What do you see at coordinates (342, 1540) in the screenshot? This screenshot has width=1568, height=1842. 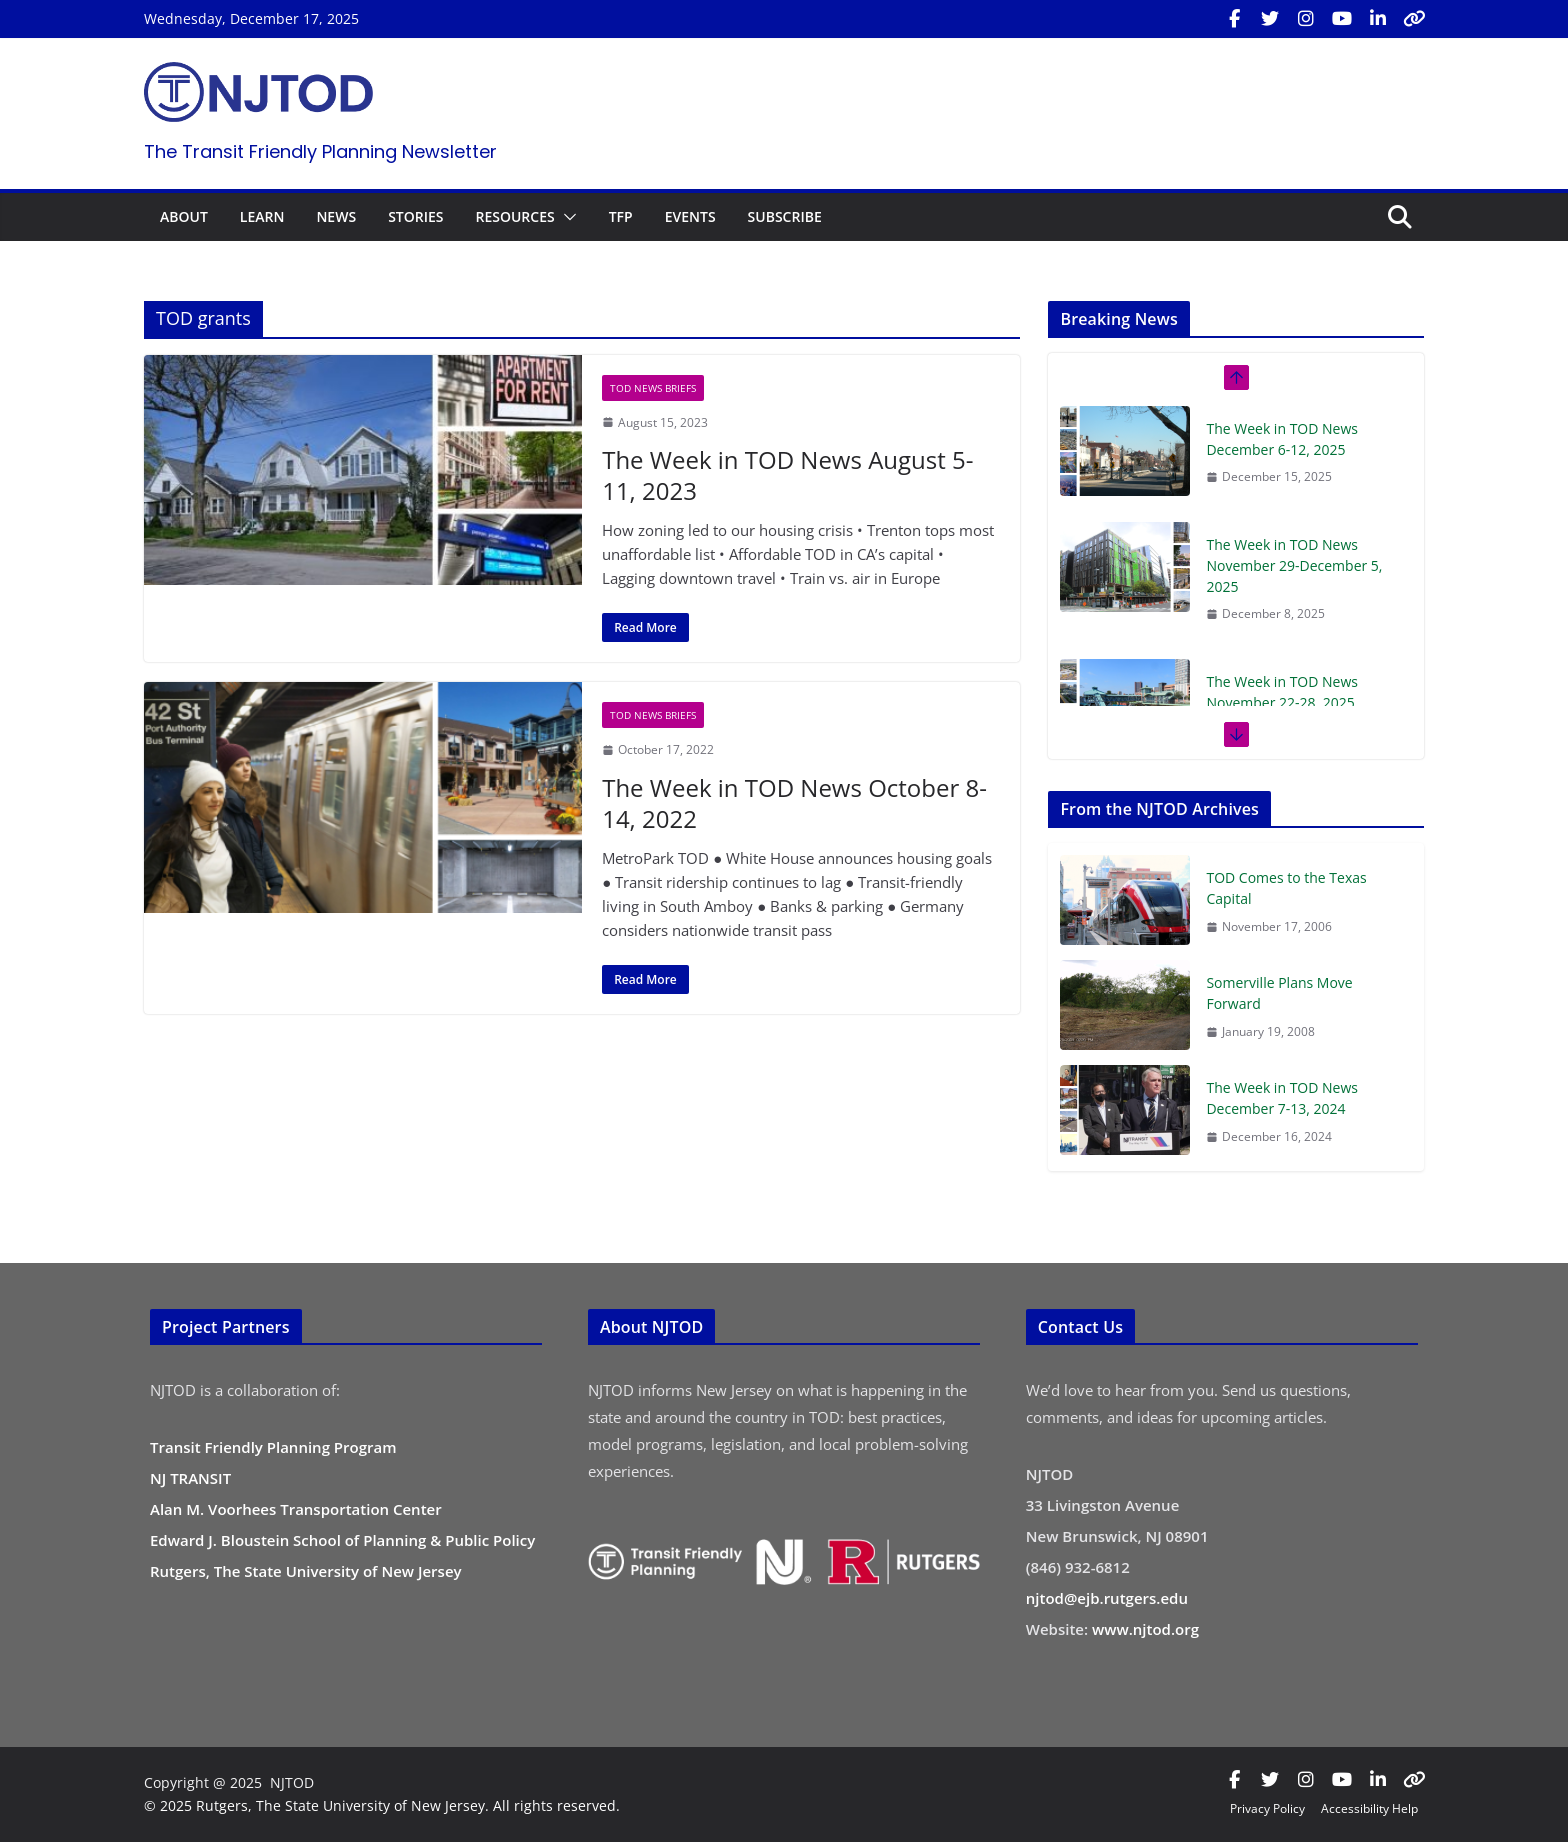 I see `Edward J. Bloustein School of Planning & Public Policy` at bounding box center [342, 1540].